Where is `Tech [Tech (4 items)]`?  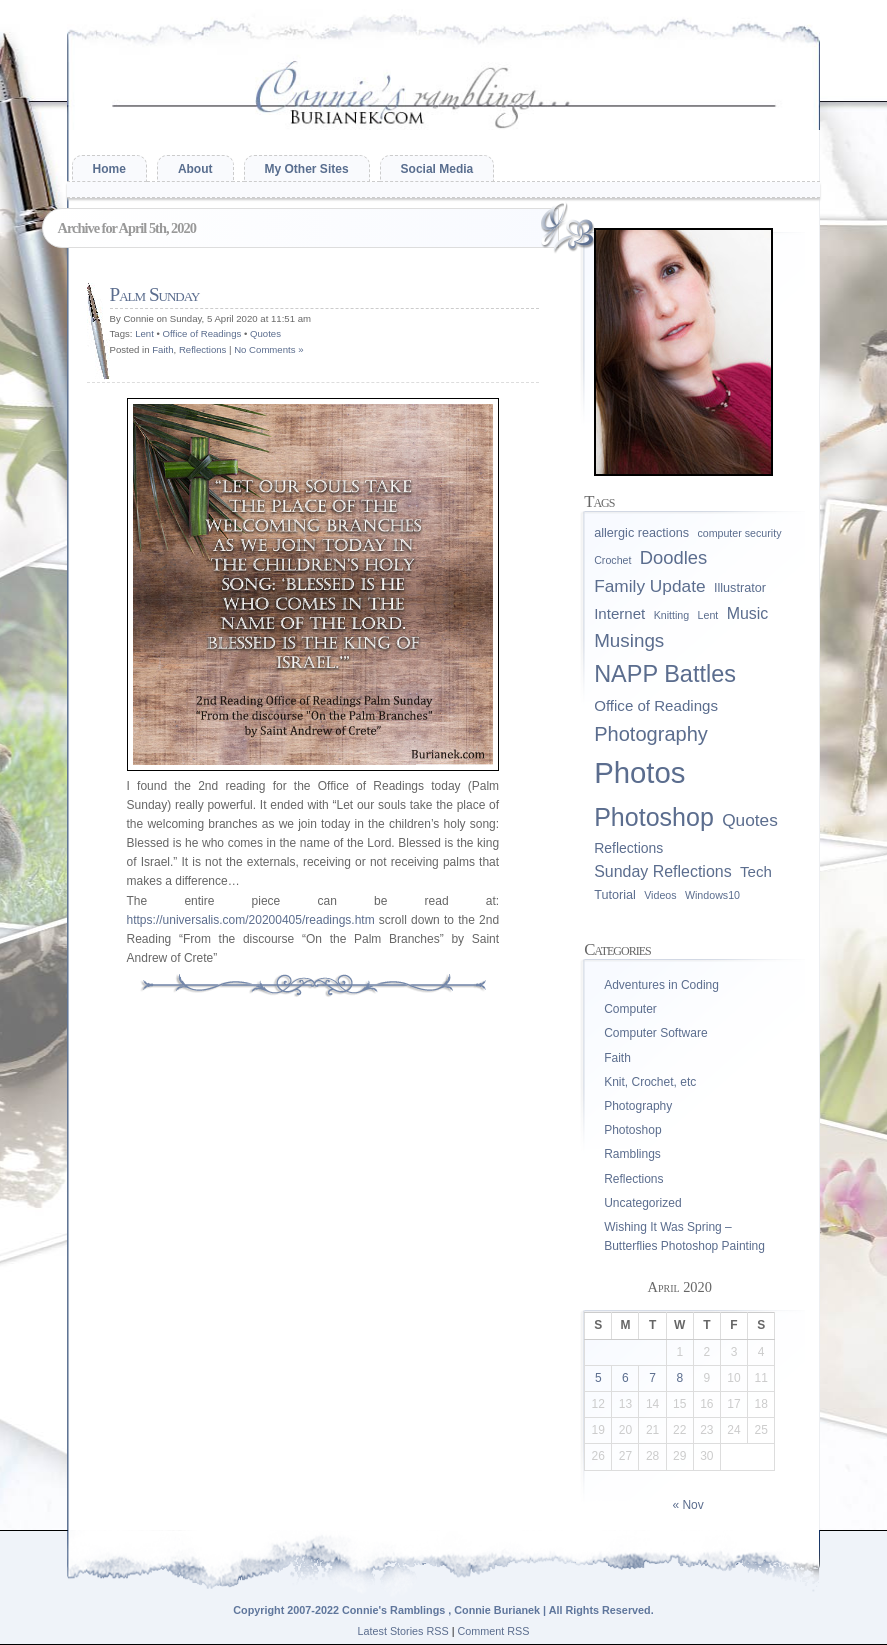 Tech [Tech (4 items)] is located at coordinates (756, 871).